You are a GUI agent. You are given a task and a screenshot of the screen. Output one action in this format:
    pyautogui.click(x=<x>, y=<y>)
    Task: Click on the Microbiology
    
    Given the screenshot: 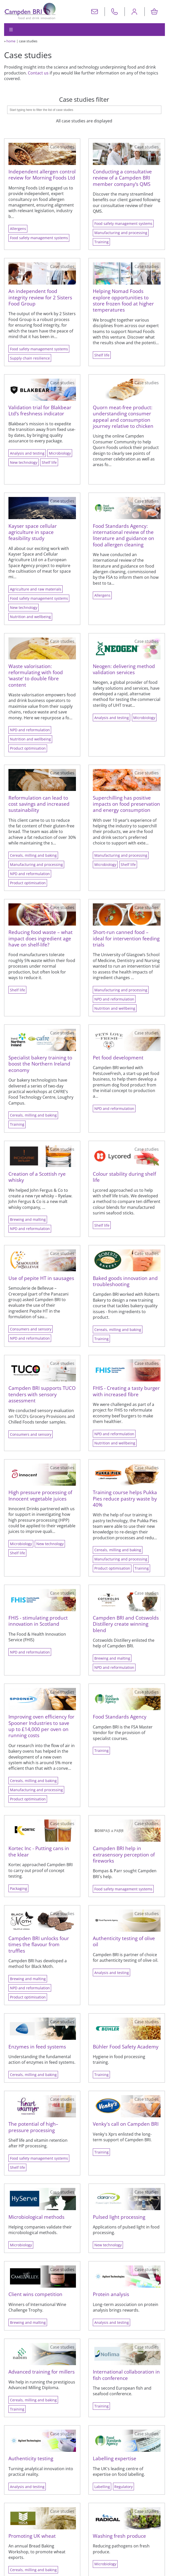 What is the action you would take?
    pyautogui.click(x=60, y=453)
    